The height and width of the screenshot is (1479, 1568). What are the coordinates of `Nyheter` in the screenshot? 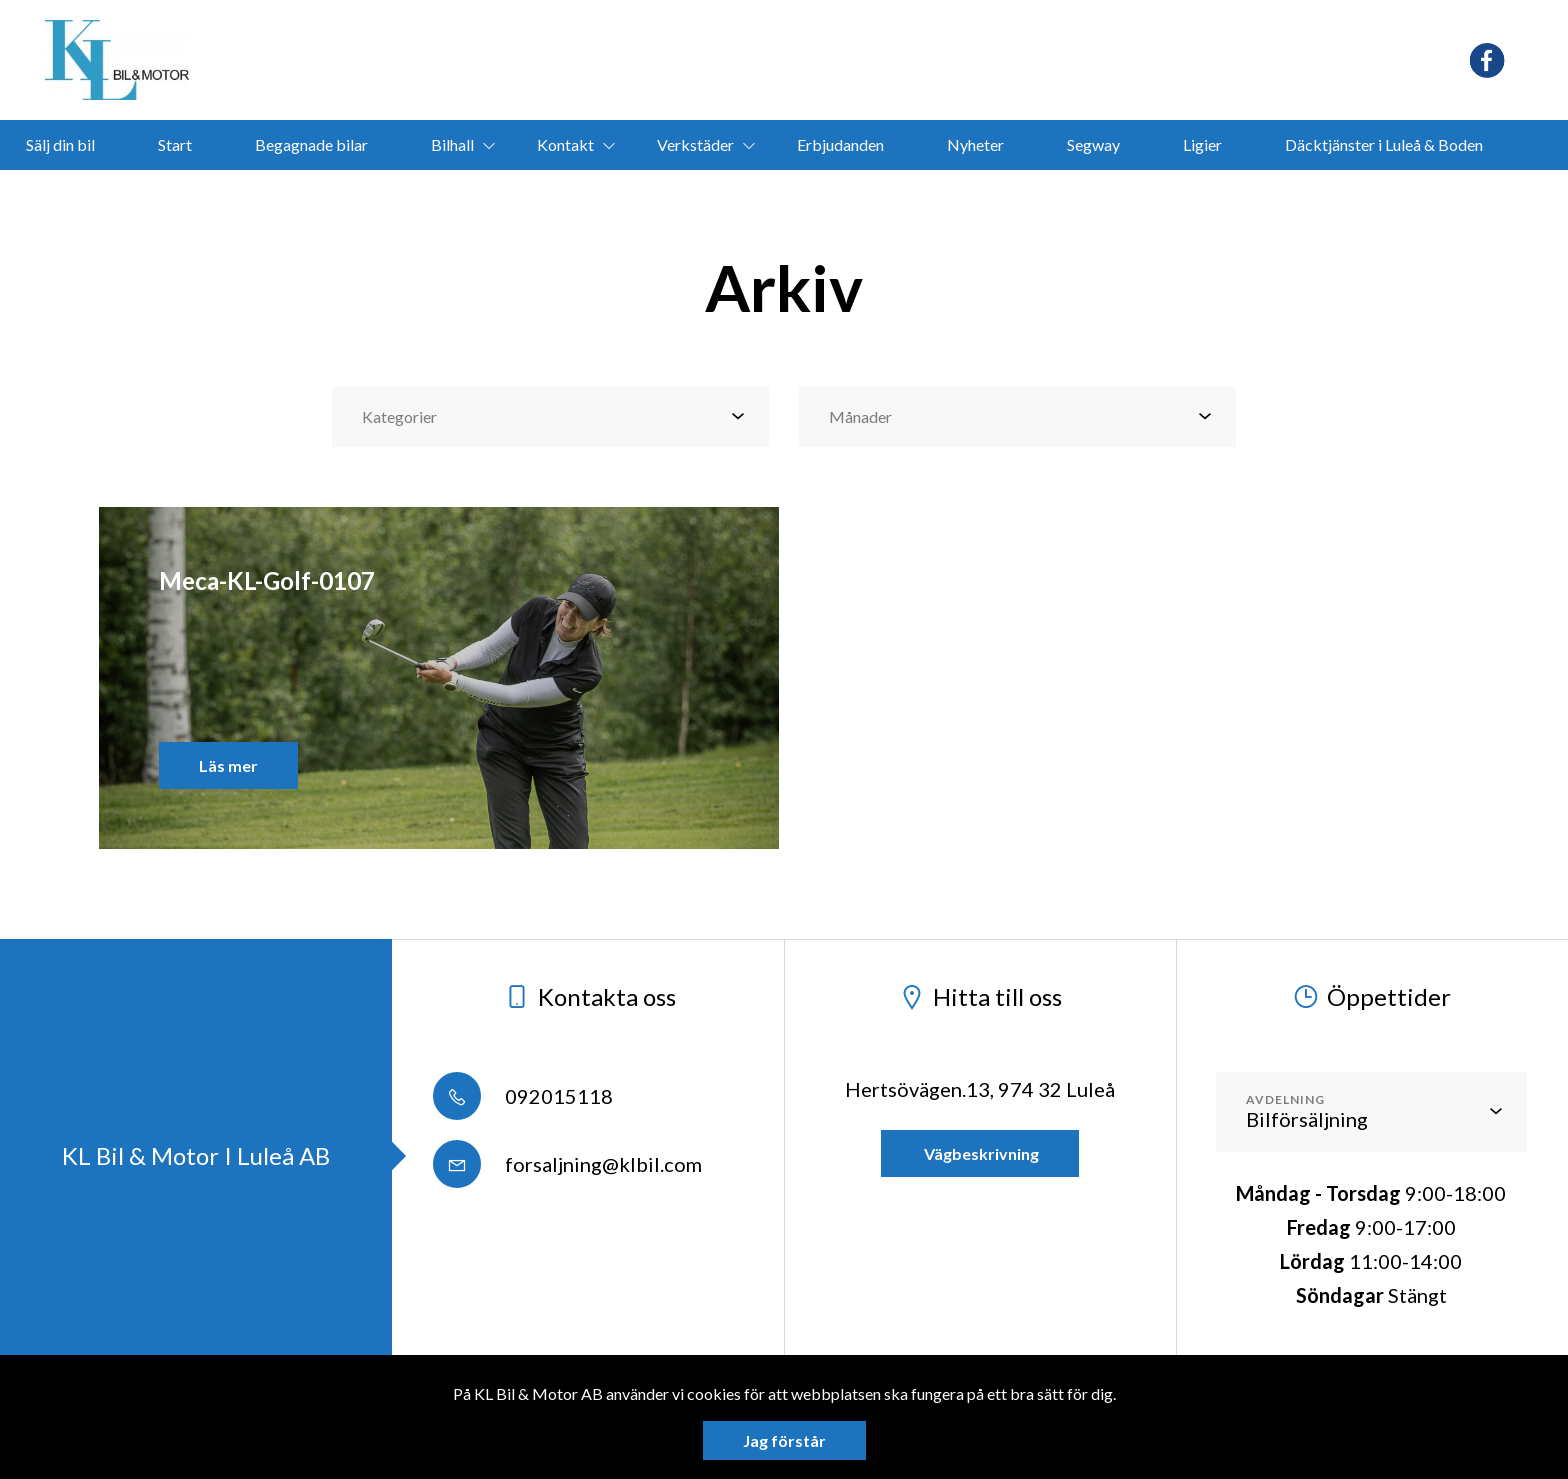 It's located at (975, 144).